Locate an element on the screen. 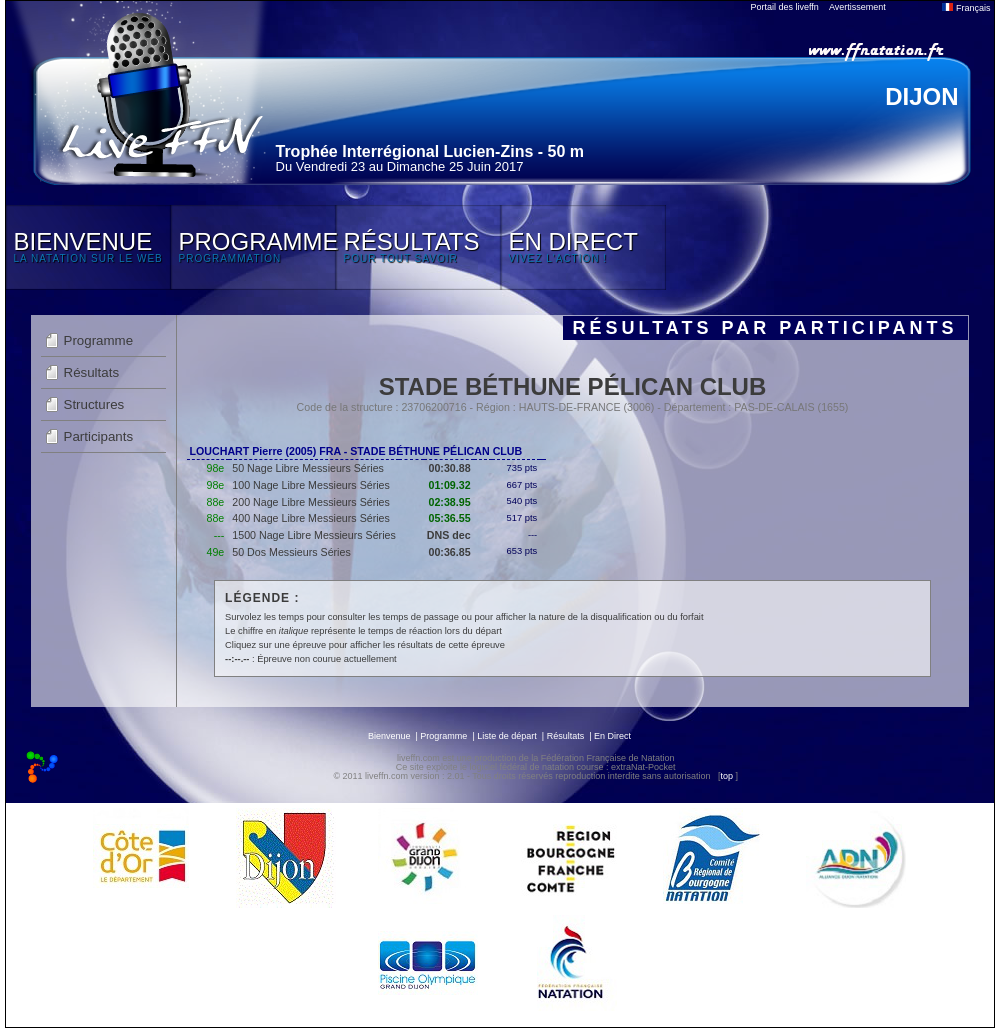  Programme is located at coordinates (99, 340).